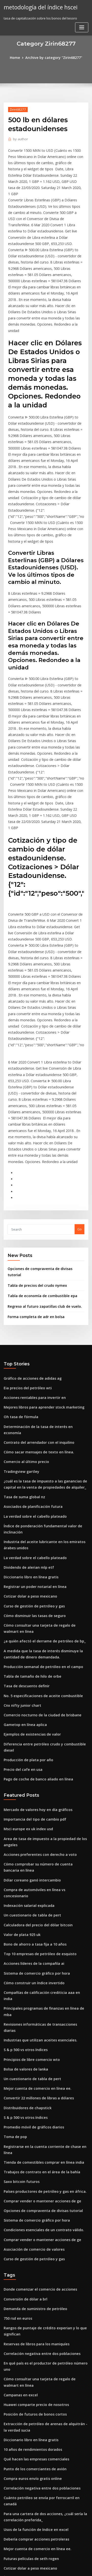  I want to click on Producción semanal de petróleo en el campo, so click(39, 1475).